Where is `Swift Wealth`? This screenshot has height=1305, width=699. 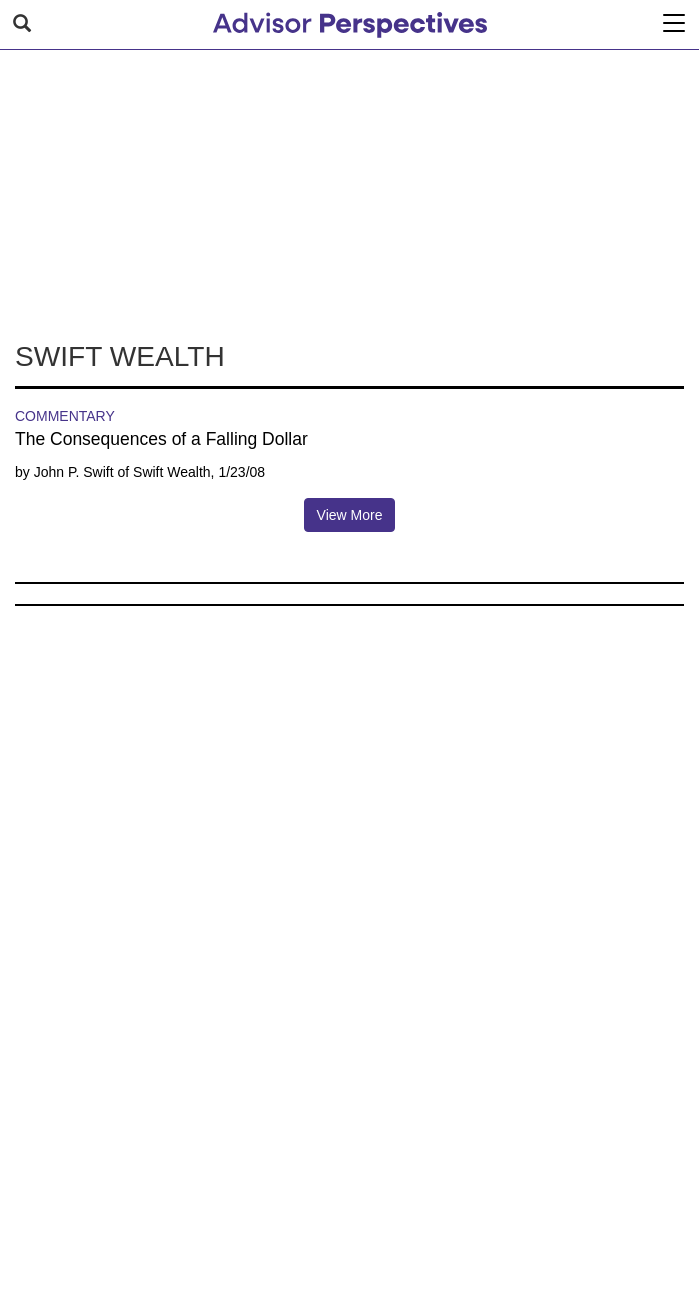
Swift Wealth is located at coordinates (172, 472).